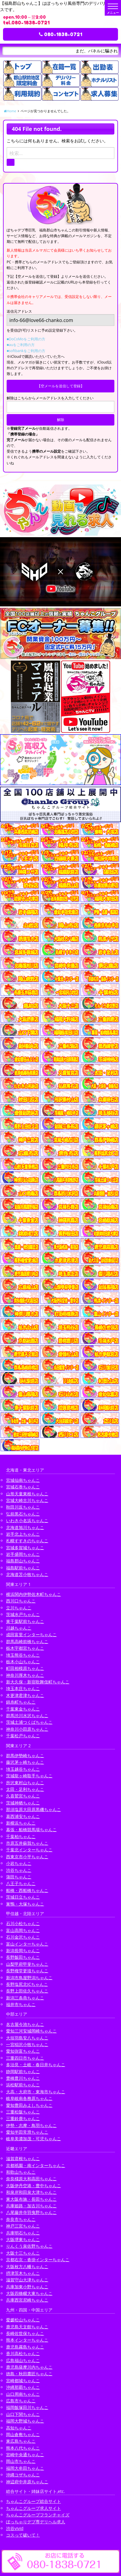 The image size is (121, 2576). I want to click on 大阪堺東ちゃんこ, so click(23, 2239).